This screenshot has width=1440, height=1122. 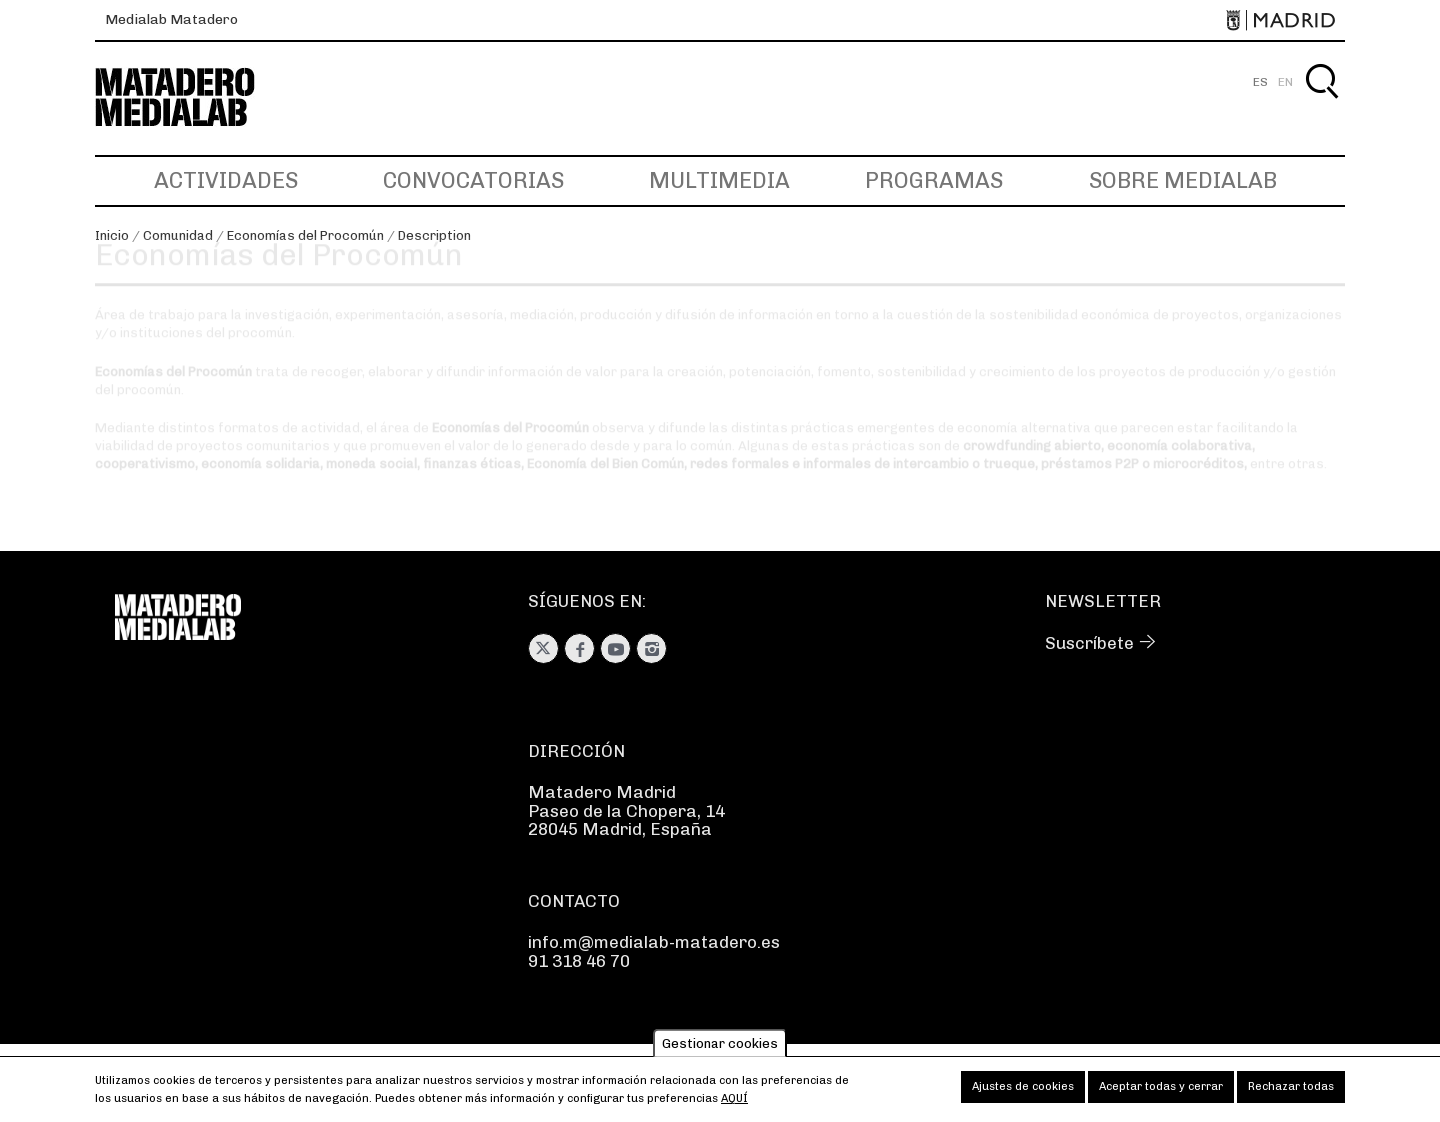 I want to click on Multimedia, so click(x=719, y=180).